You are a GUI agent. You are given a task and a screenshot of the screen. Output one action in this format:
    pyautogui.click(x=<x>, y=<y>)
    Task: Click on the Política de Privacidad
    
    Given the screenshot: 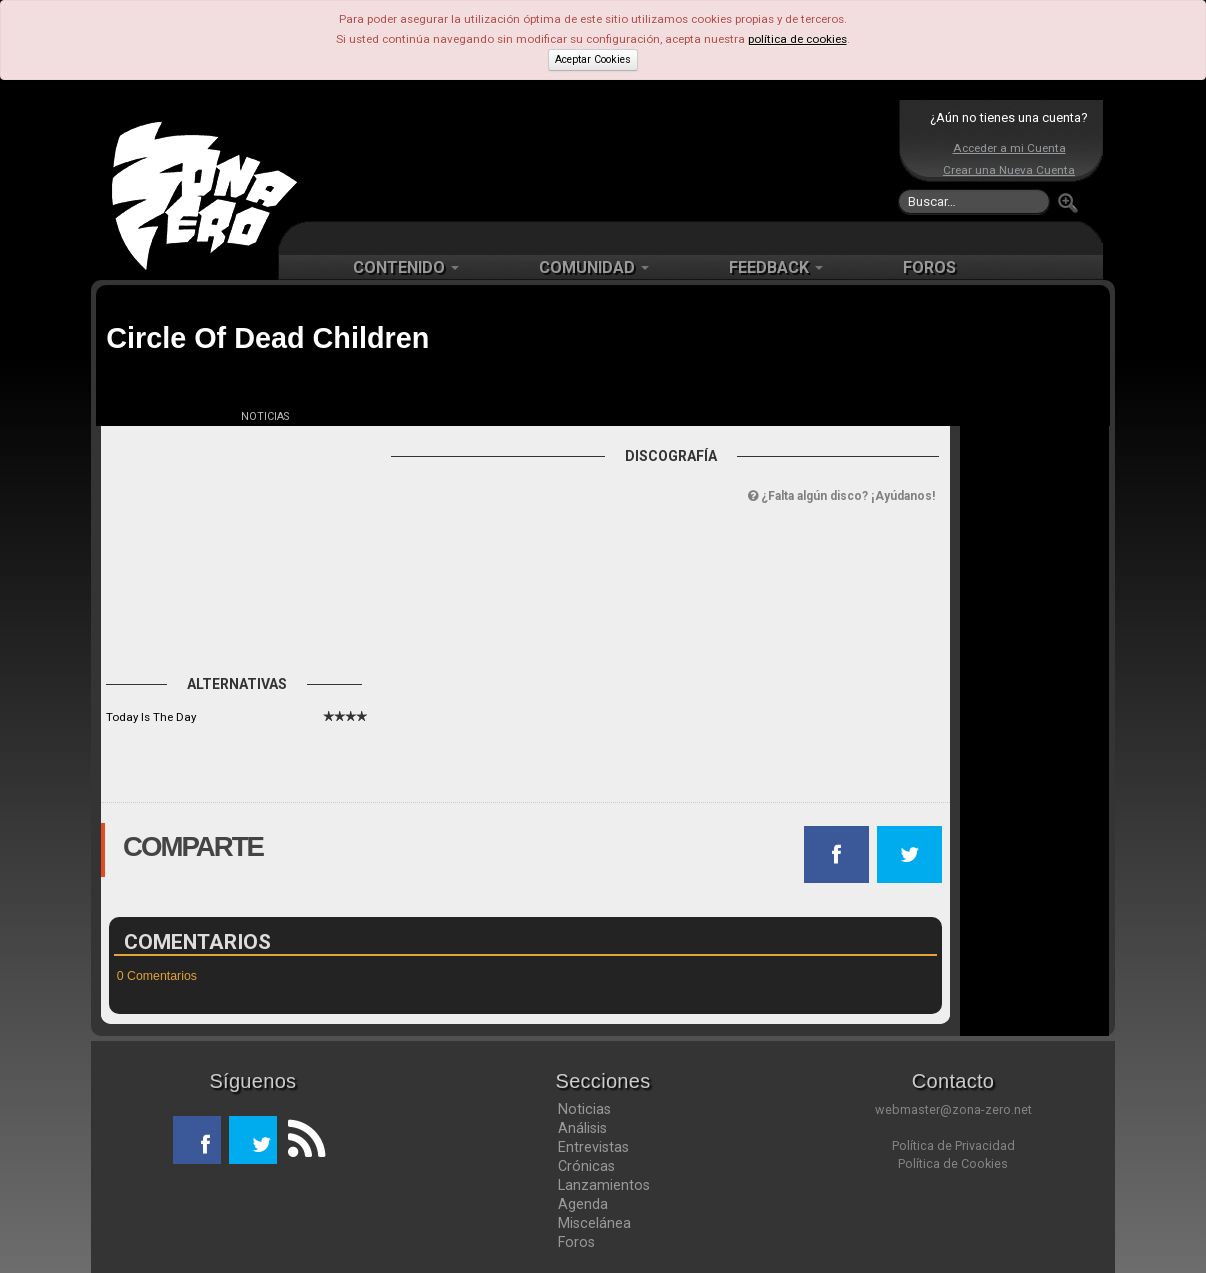 What is the action you would take?
    pyautogui.click(x=953, y=1145)
    